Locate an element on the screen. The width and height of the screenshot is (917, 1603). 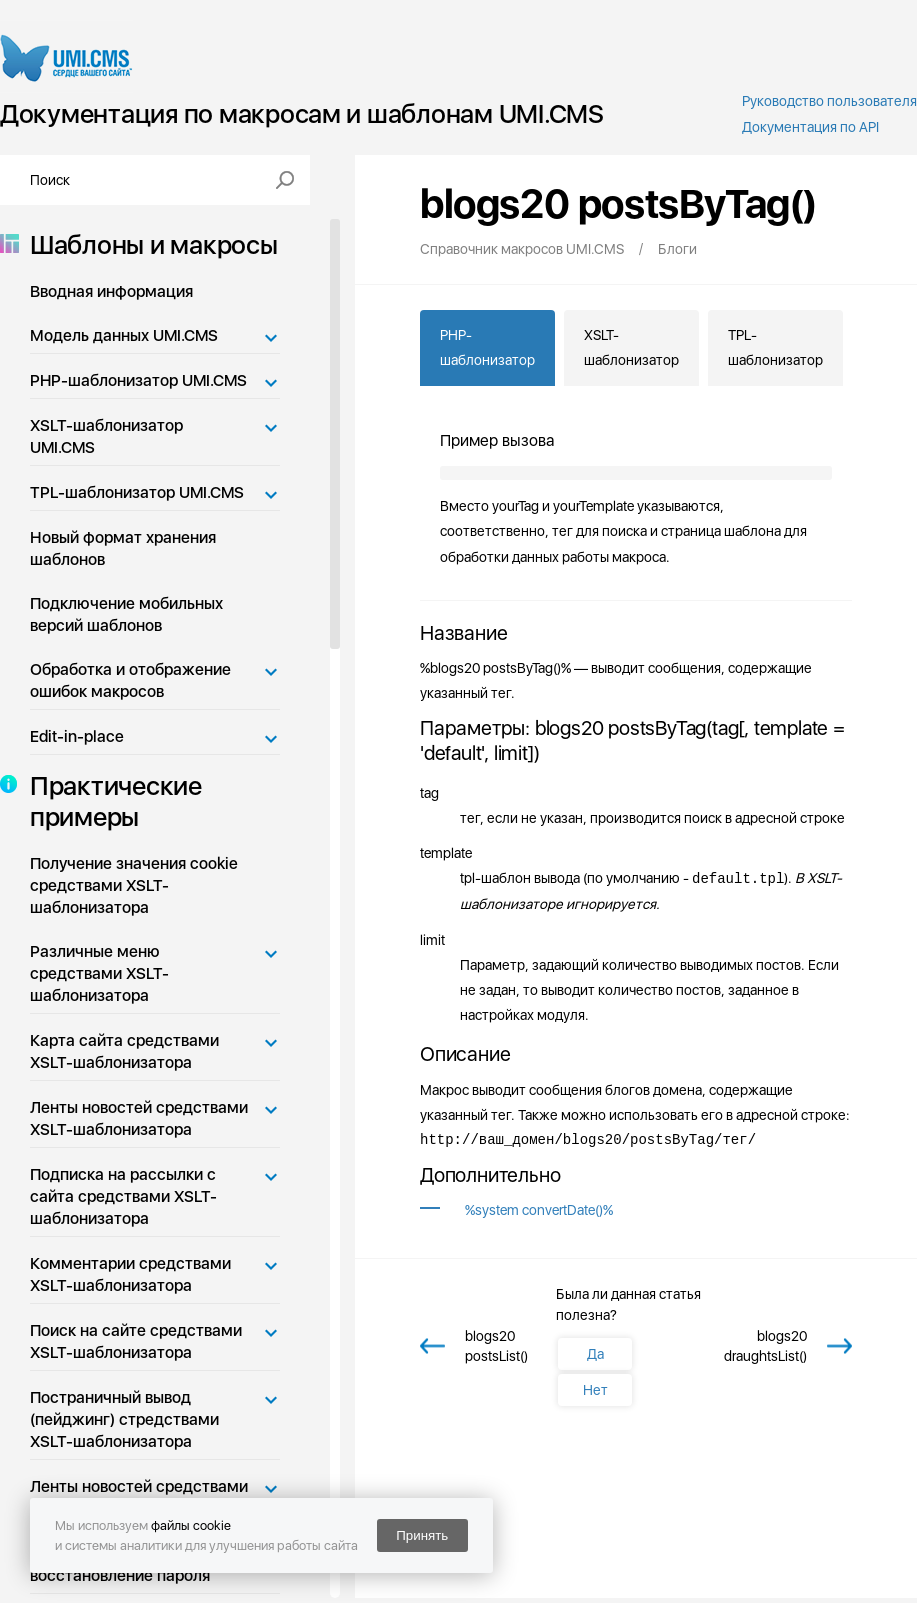
Шаблоны и макросы is located at coordinates (148, 244).